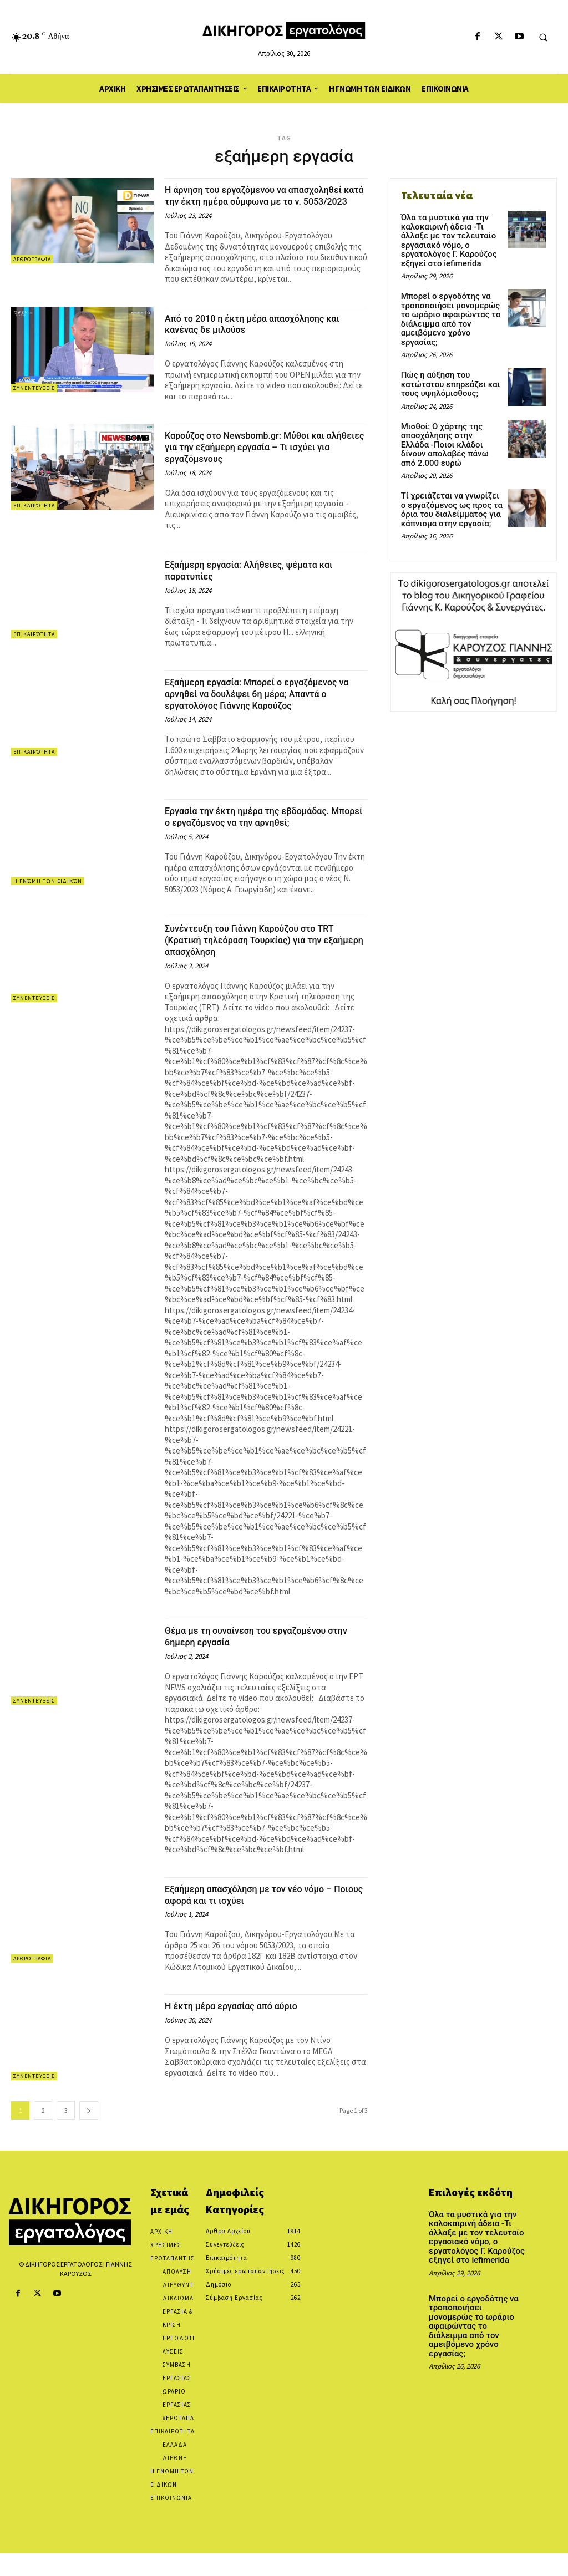 This screenshot has height=2576, width=568. I want to click on [button], so click(543, 37).